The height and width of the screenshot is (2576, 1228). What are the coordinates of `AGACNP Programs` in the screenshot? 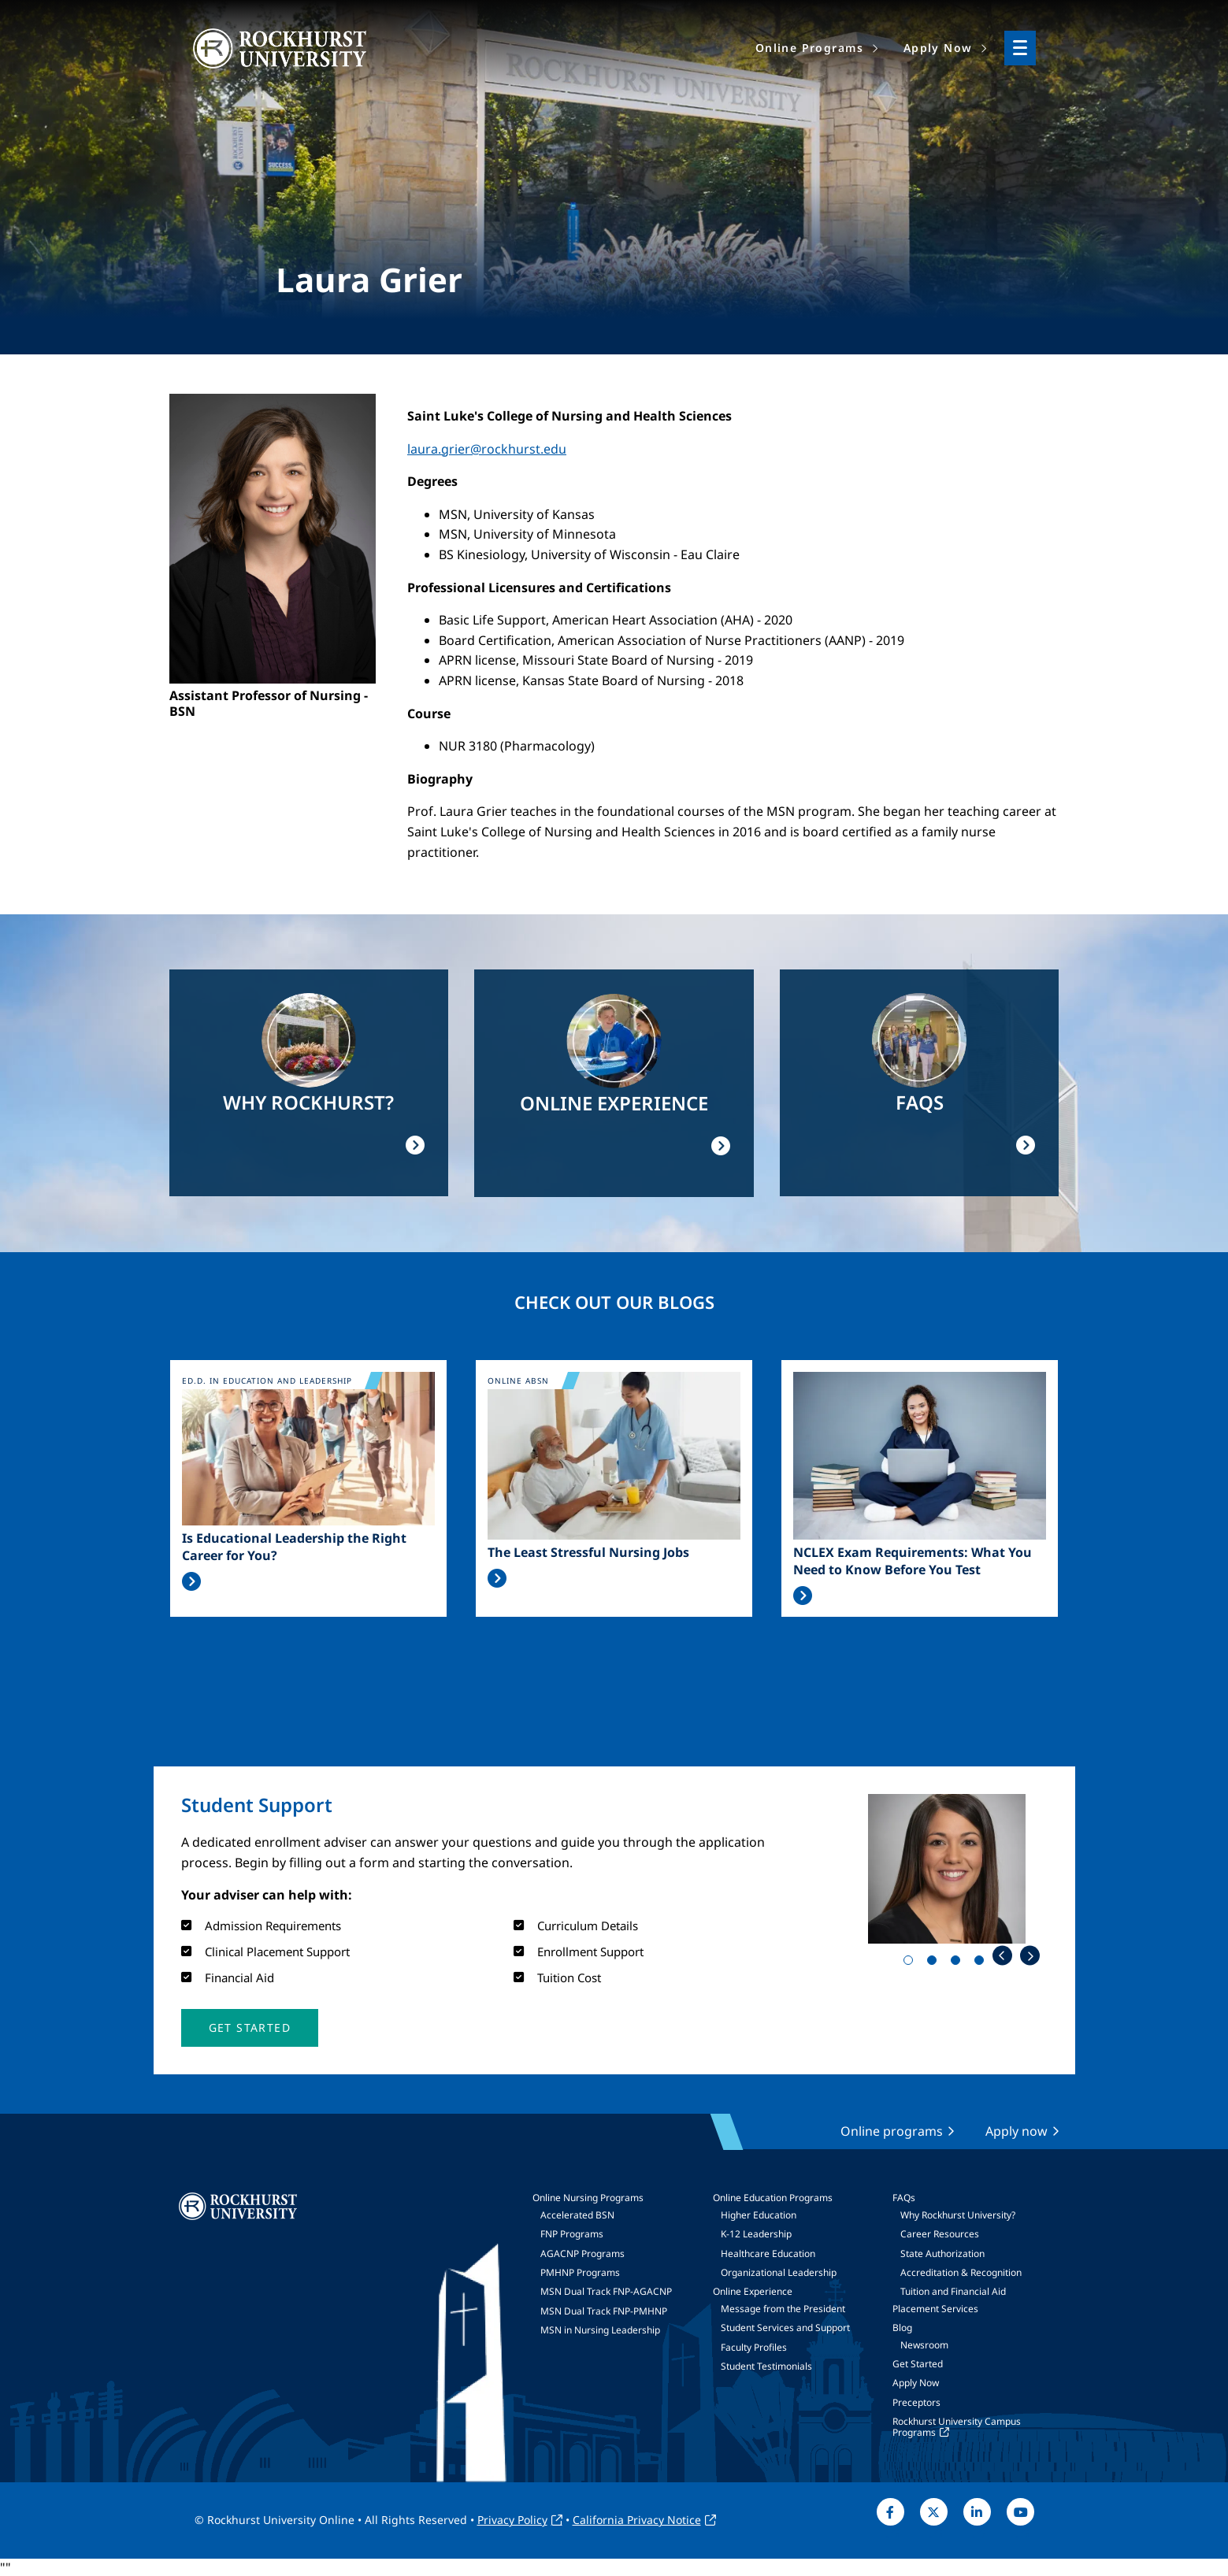 It's located at (582, 2253).